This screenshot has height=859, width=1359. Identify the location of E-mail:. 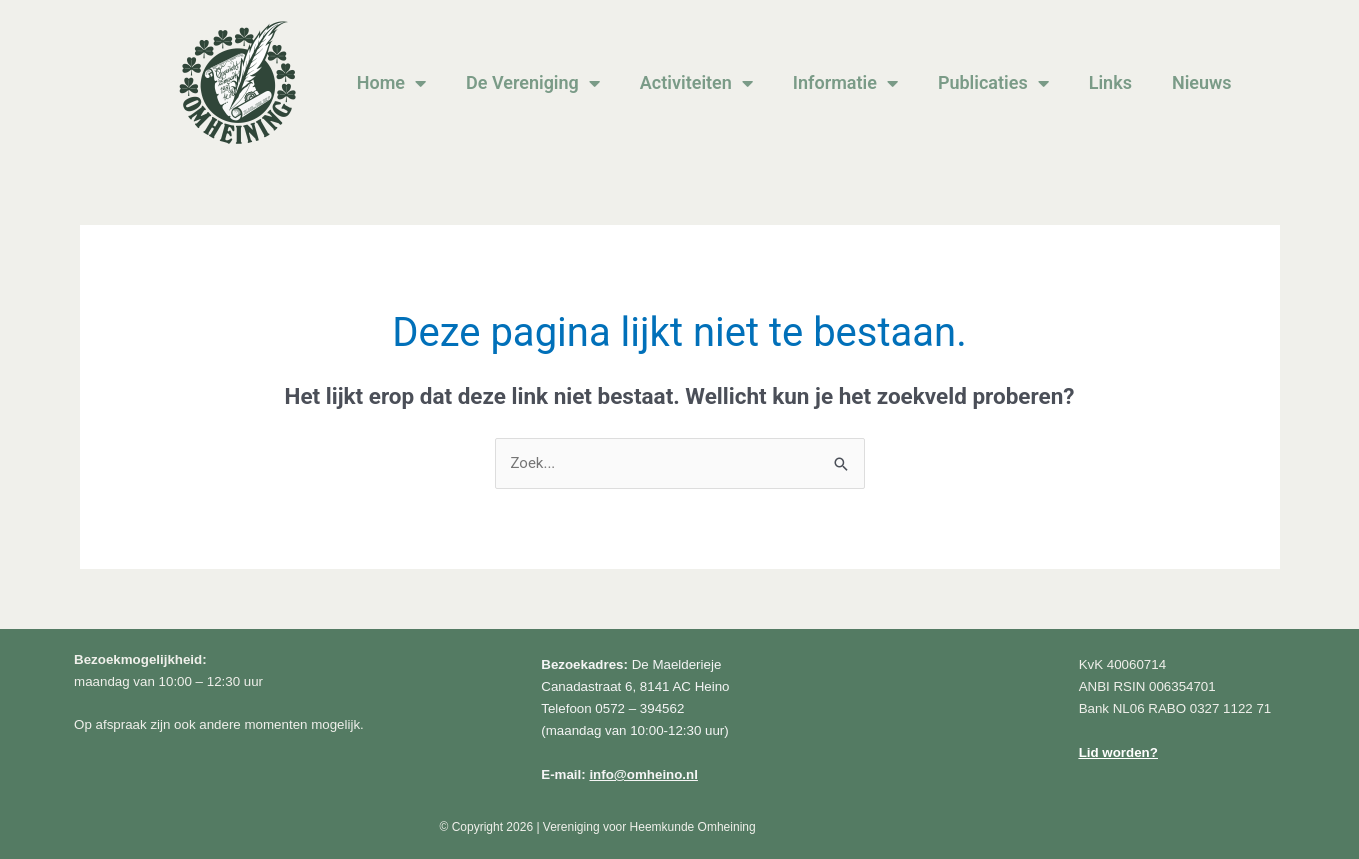
(619, 774).